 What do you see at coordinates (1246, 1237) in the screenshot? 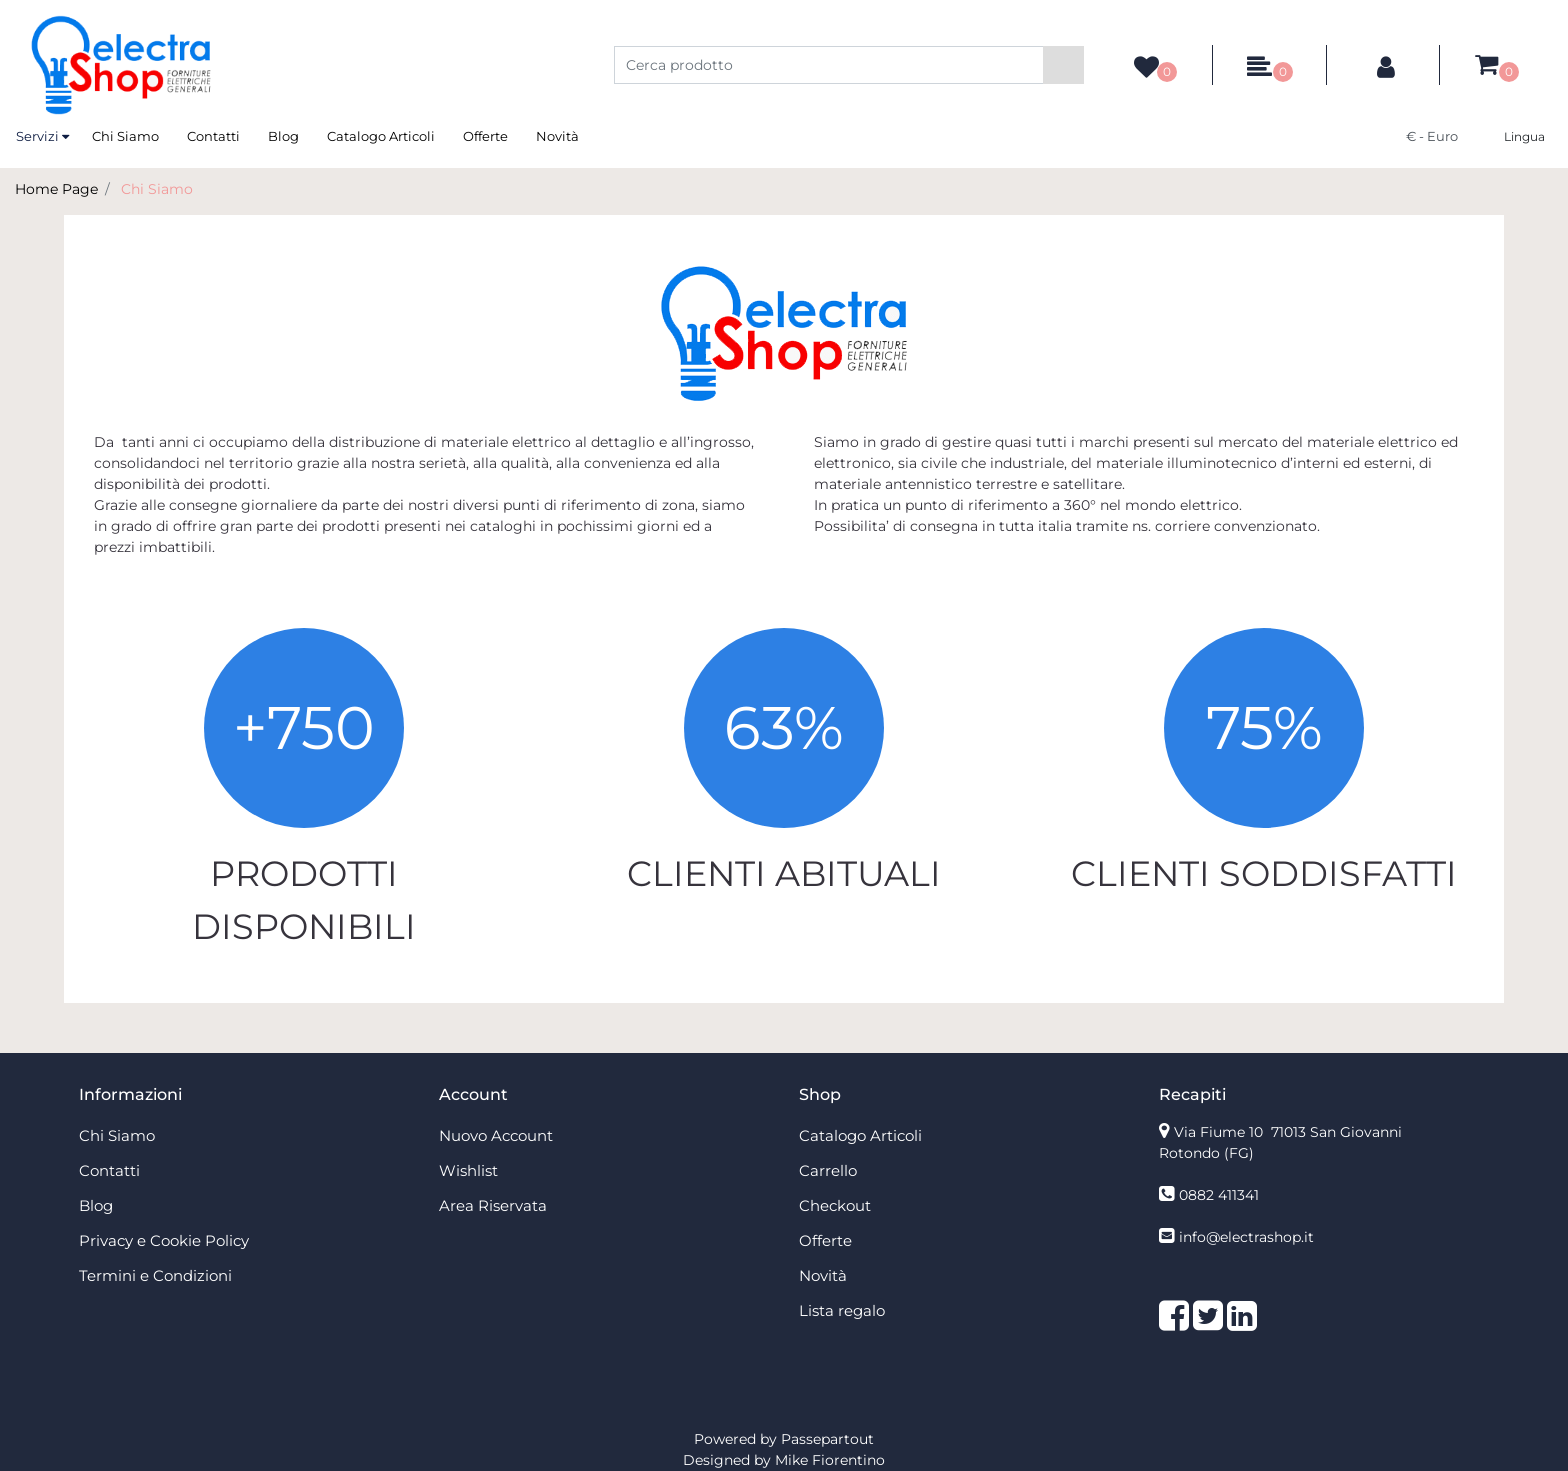
I see `info@electrashop.it` at bounding box center [1246, 1237].